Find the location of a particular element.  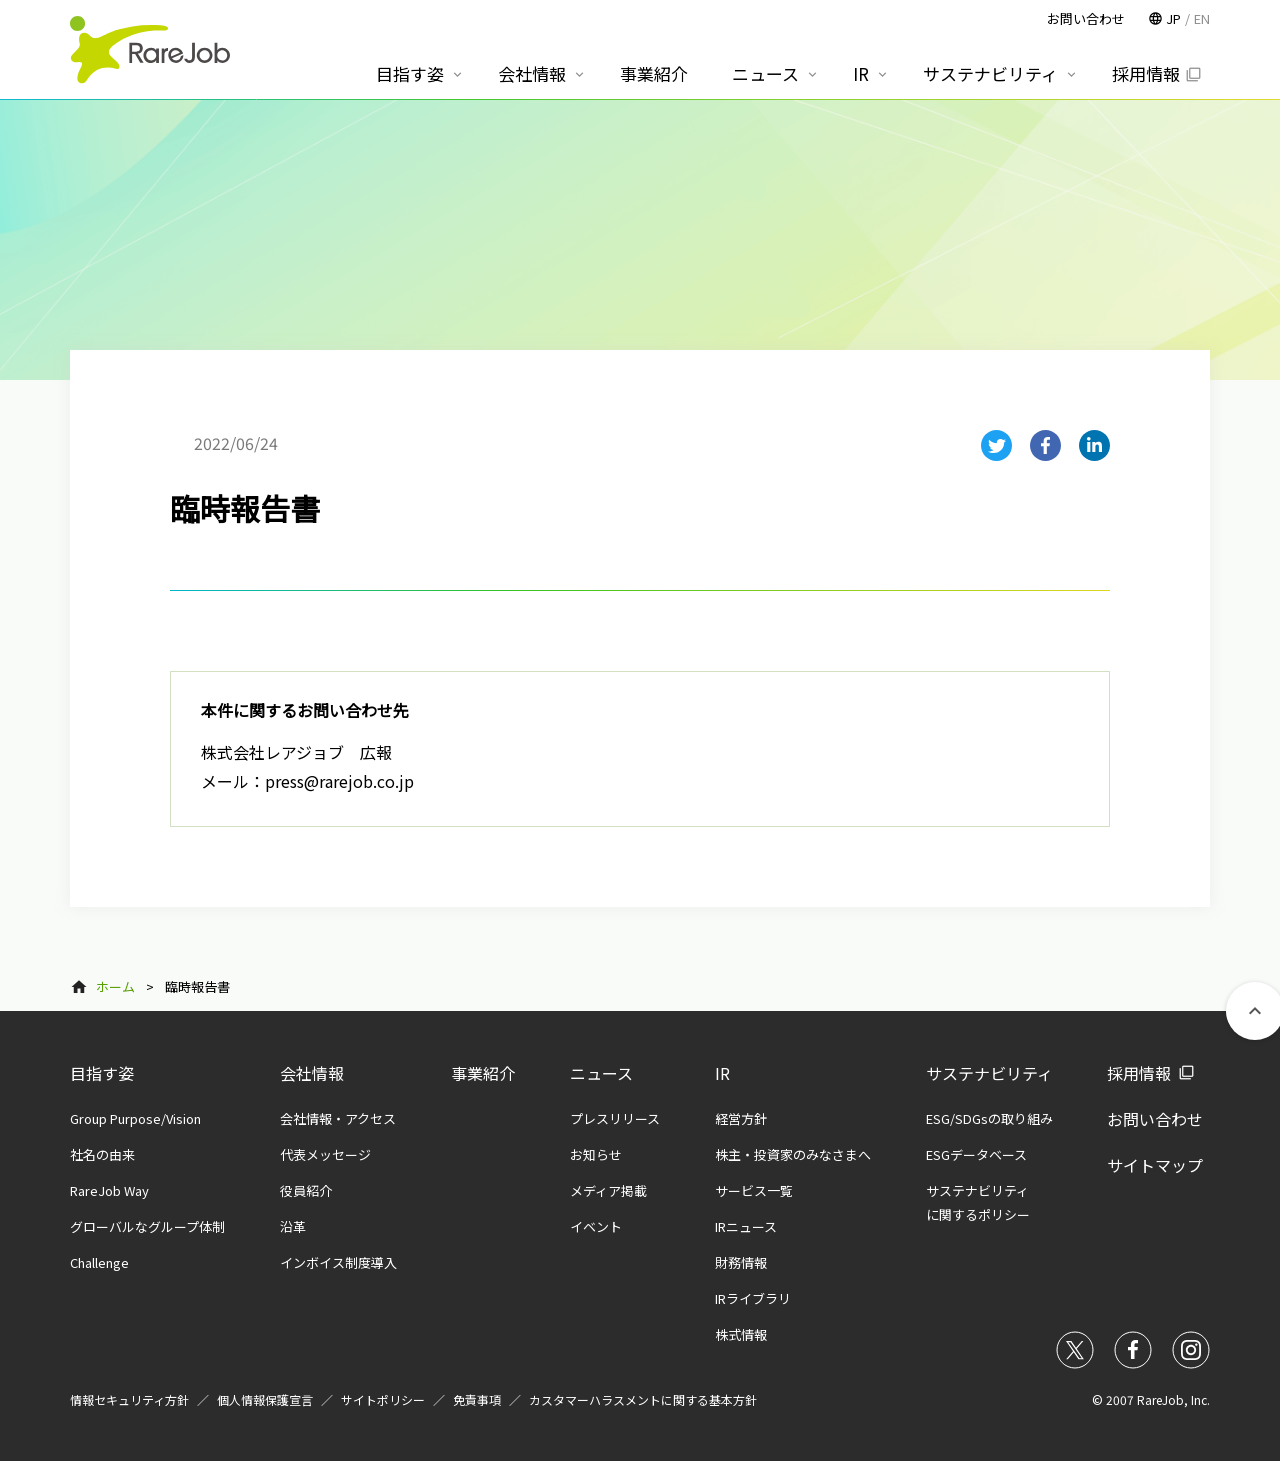

株式情報 is located at coordinates (741, 1334).